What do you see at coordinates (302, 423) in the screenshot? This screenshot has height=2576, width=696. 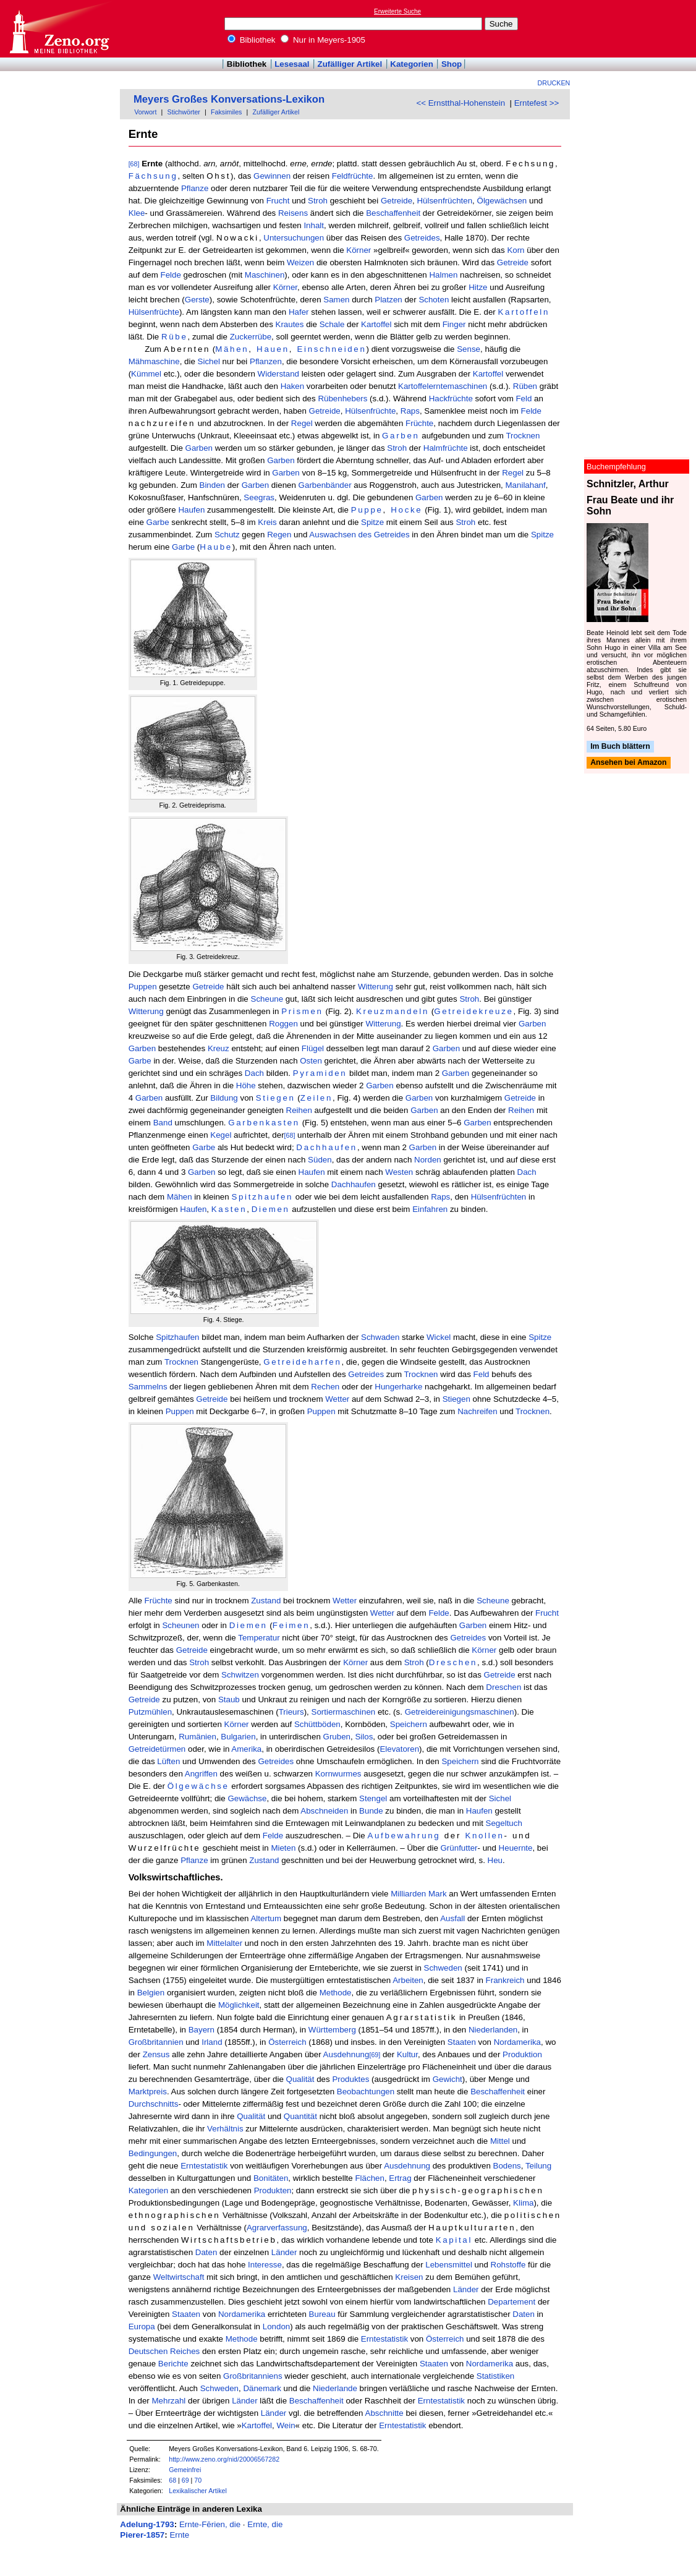 I see `Regel` at bounding box center [302, 423].